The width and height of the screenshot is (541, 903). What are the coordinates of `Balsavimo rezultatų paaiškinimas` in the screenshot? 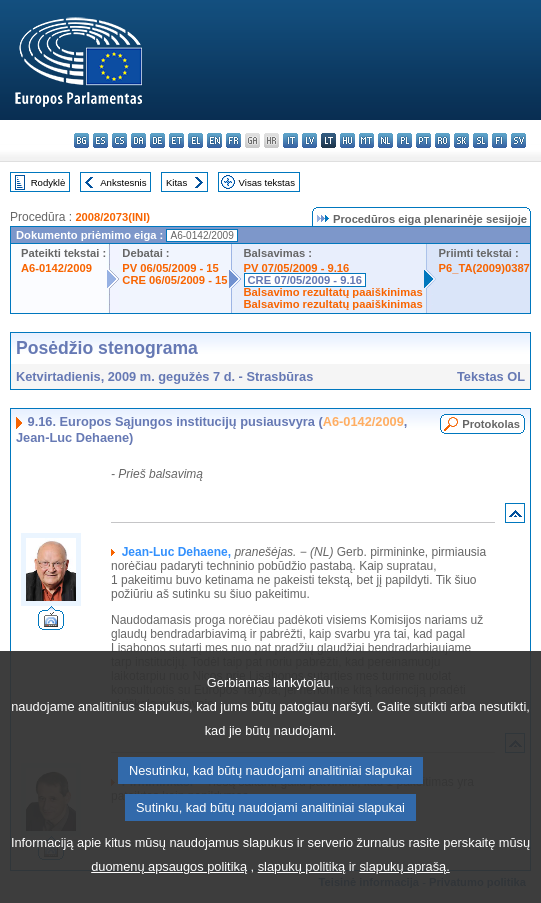 It's located at (333, 292).